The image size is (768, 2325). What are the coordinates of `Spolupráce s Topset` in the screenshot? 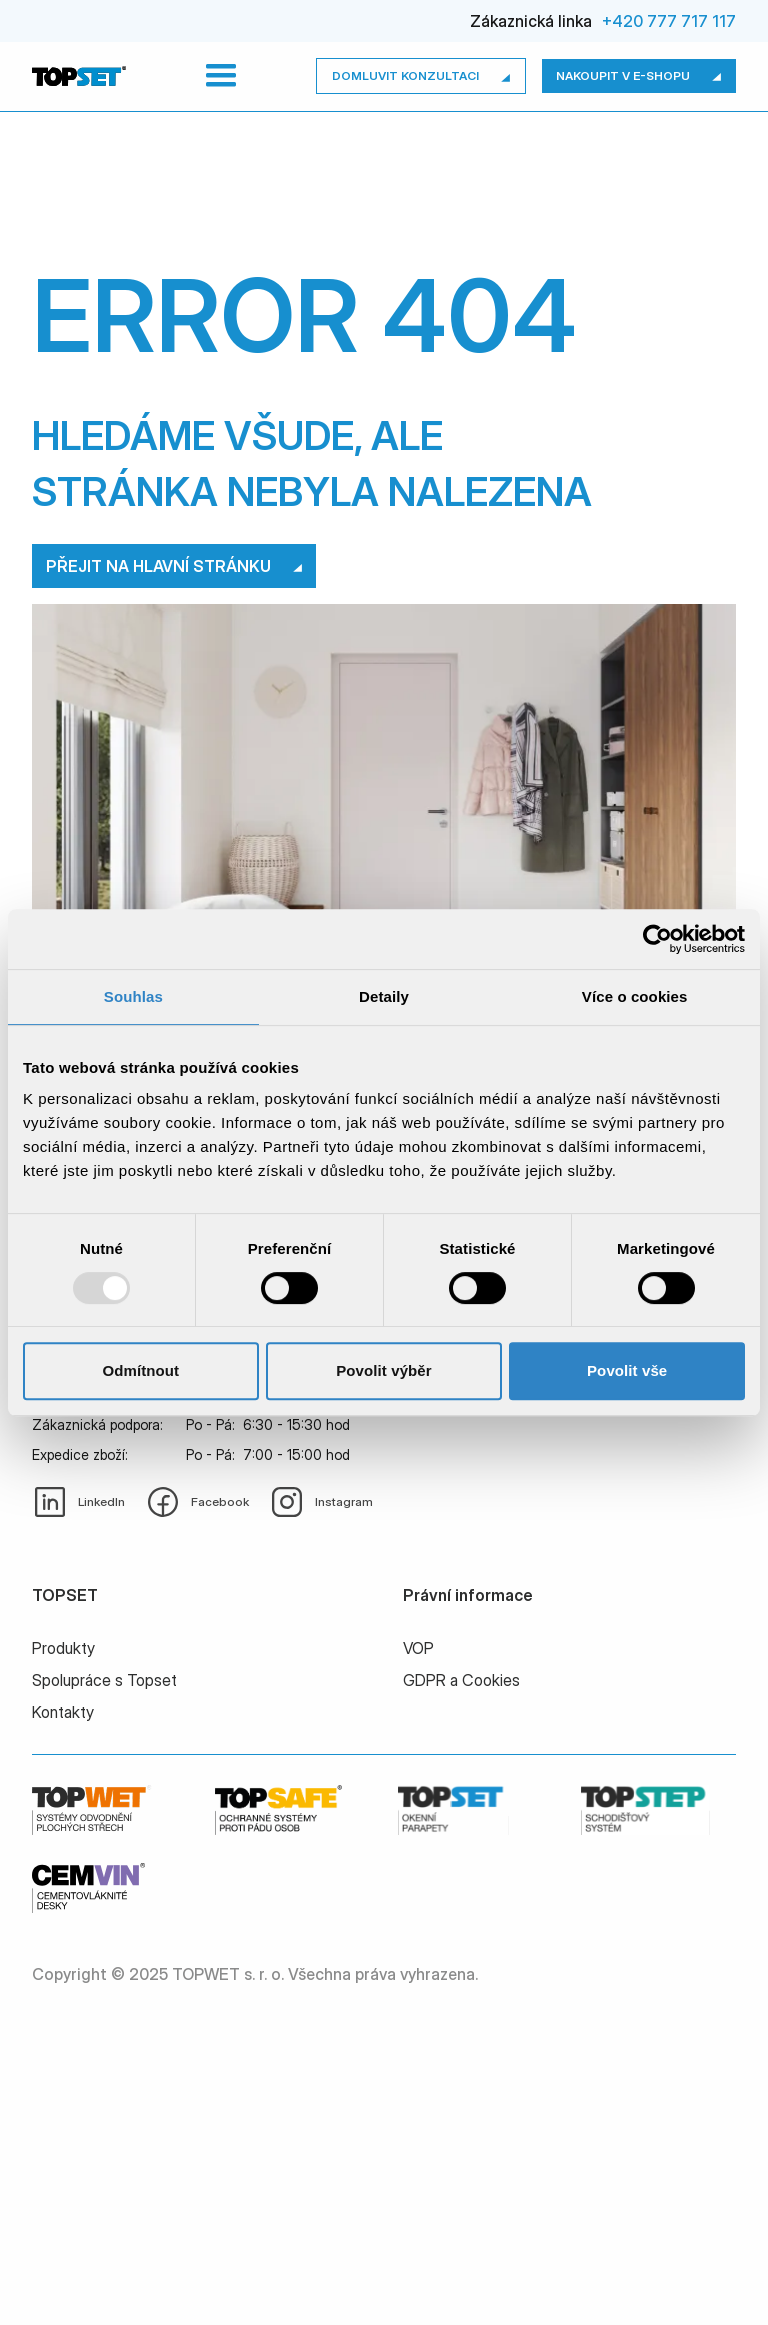 It's located at (104, 1680).